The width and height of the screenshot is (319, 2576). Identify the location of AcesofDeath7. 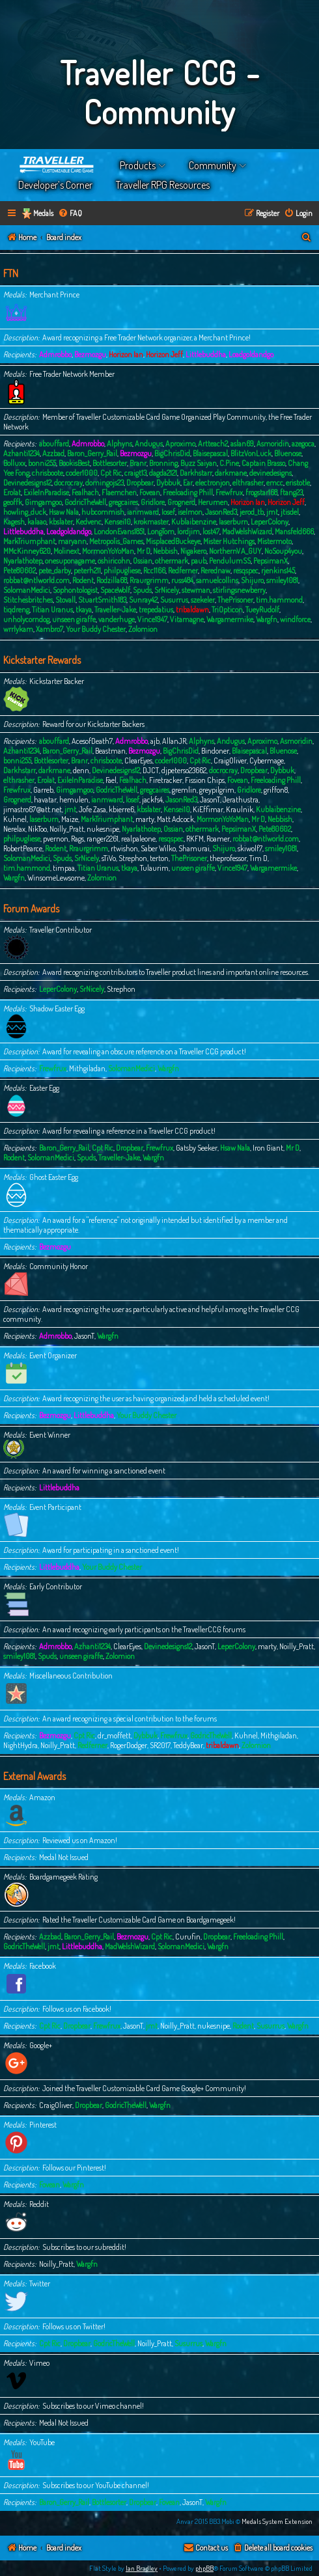
(92, 741).